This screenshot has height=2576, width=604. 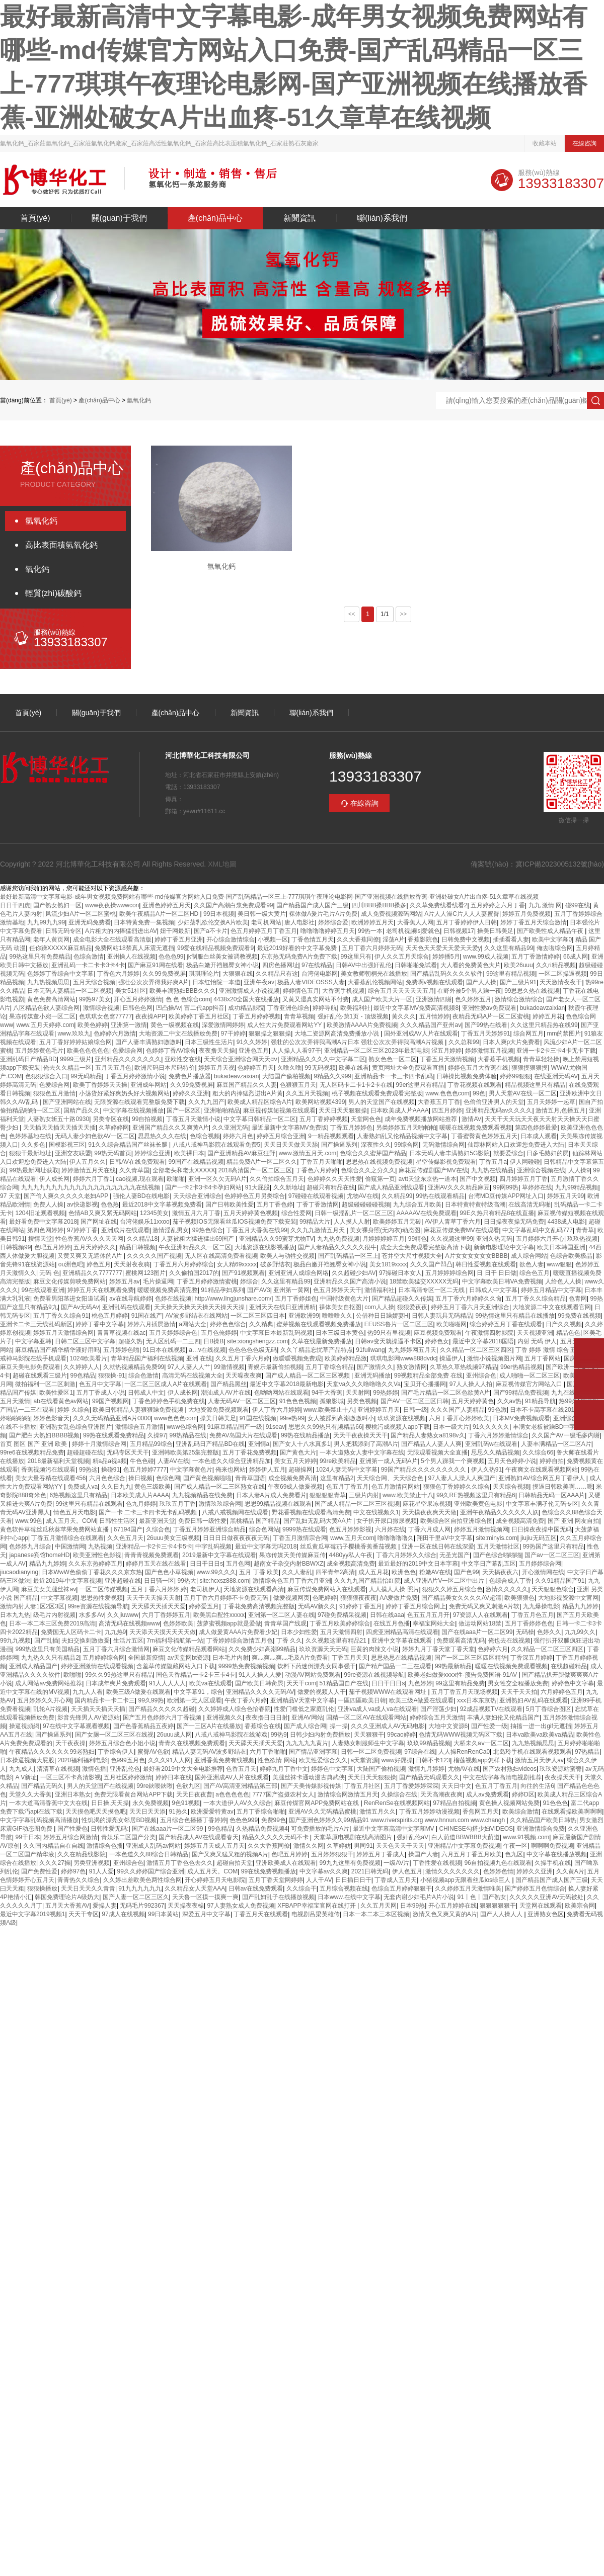 What do you see at coordinates (67, 1897) in the screenshot?
I see `韩国免费理论片A级奶大` at bounding box center [67, 1897].